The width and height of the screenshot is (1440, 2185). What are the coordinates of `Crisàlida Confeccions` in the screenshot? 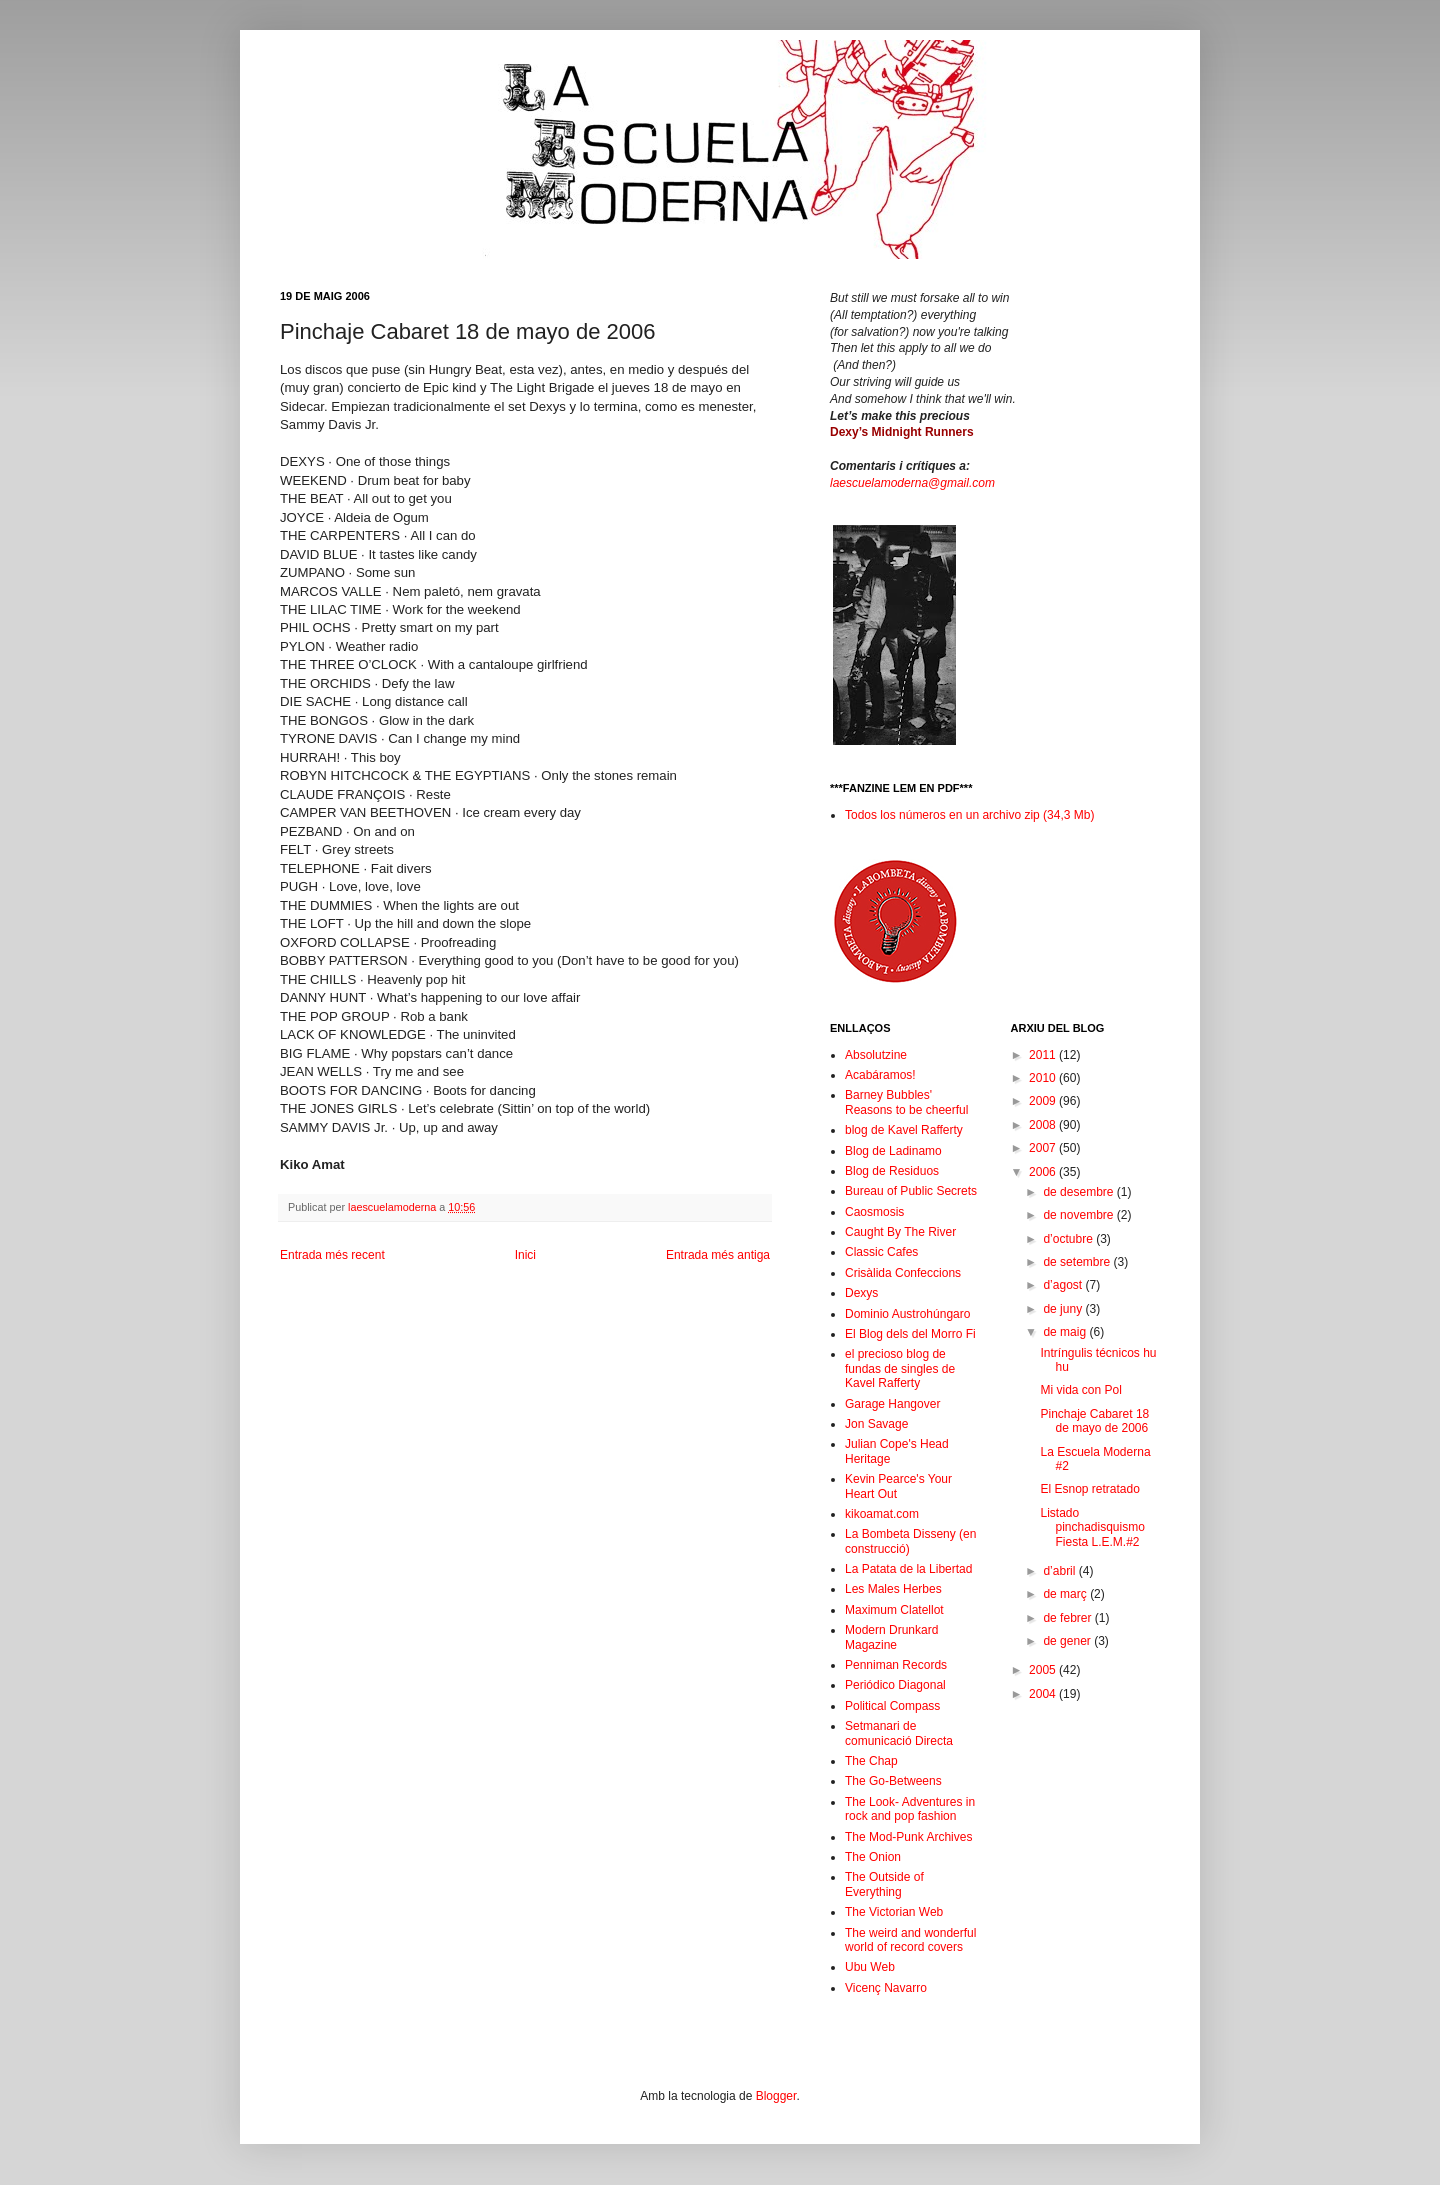 It's located at (903, 1273).